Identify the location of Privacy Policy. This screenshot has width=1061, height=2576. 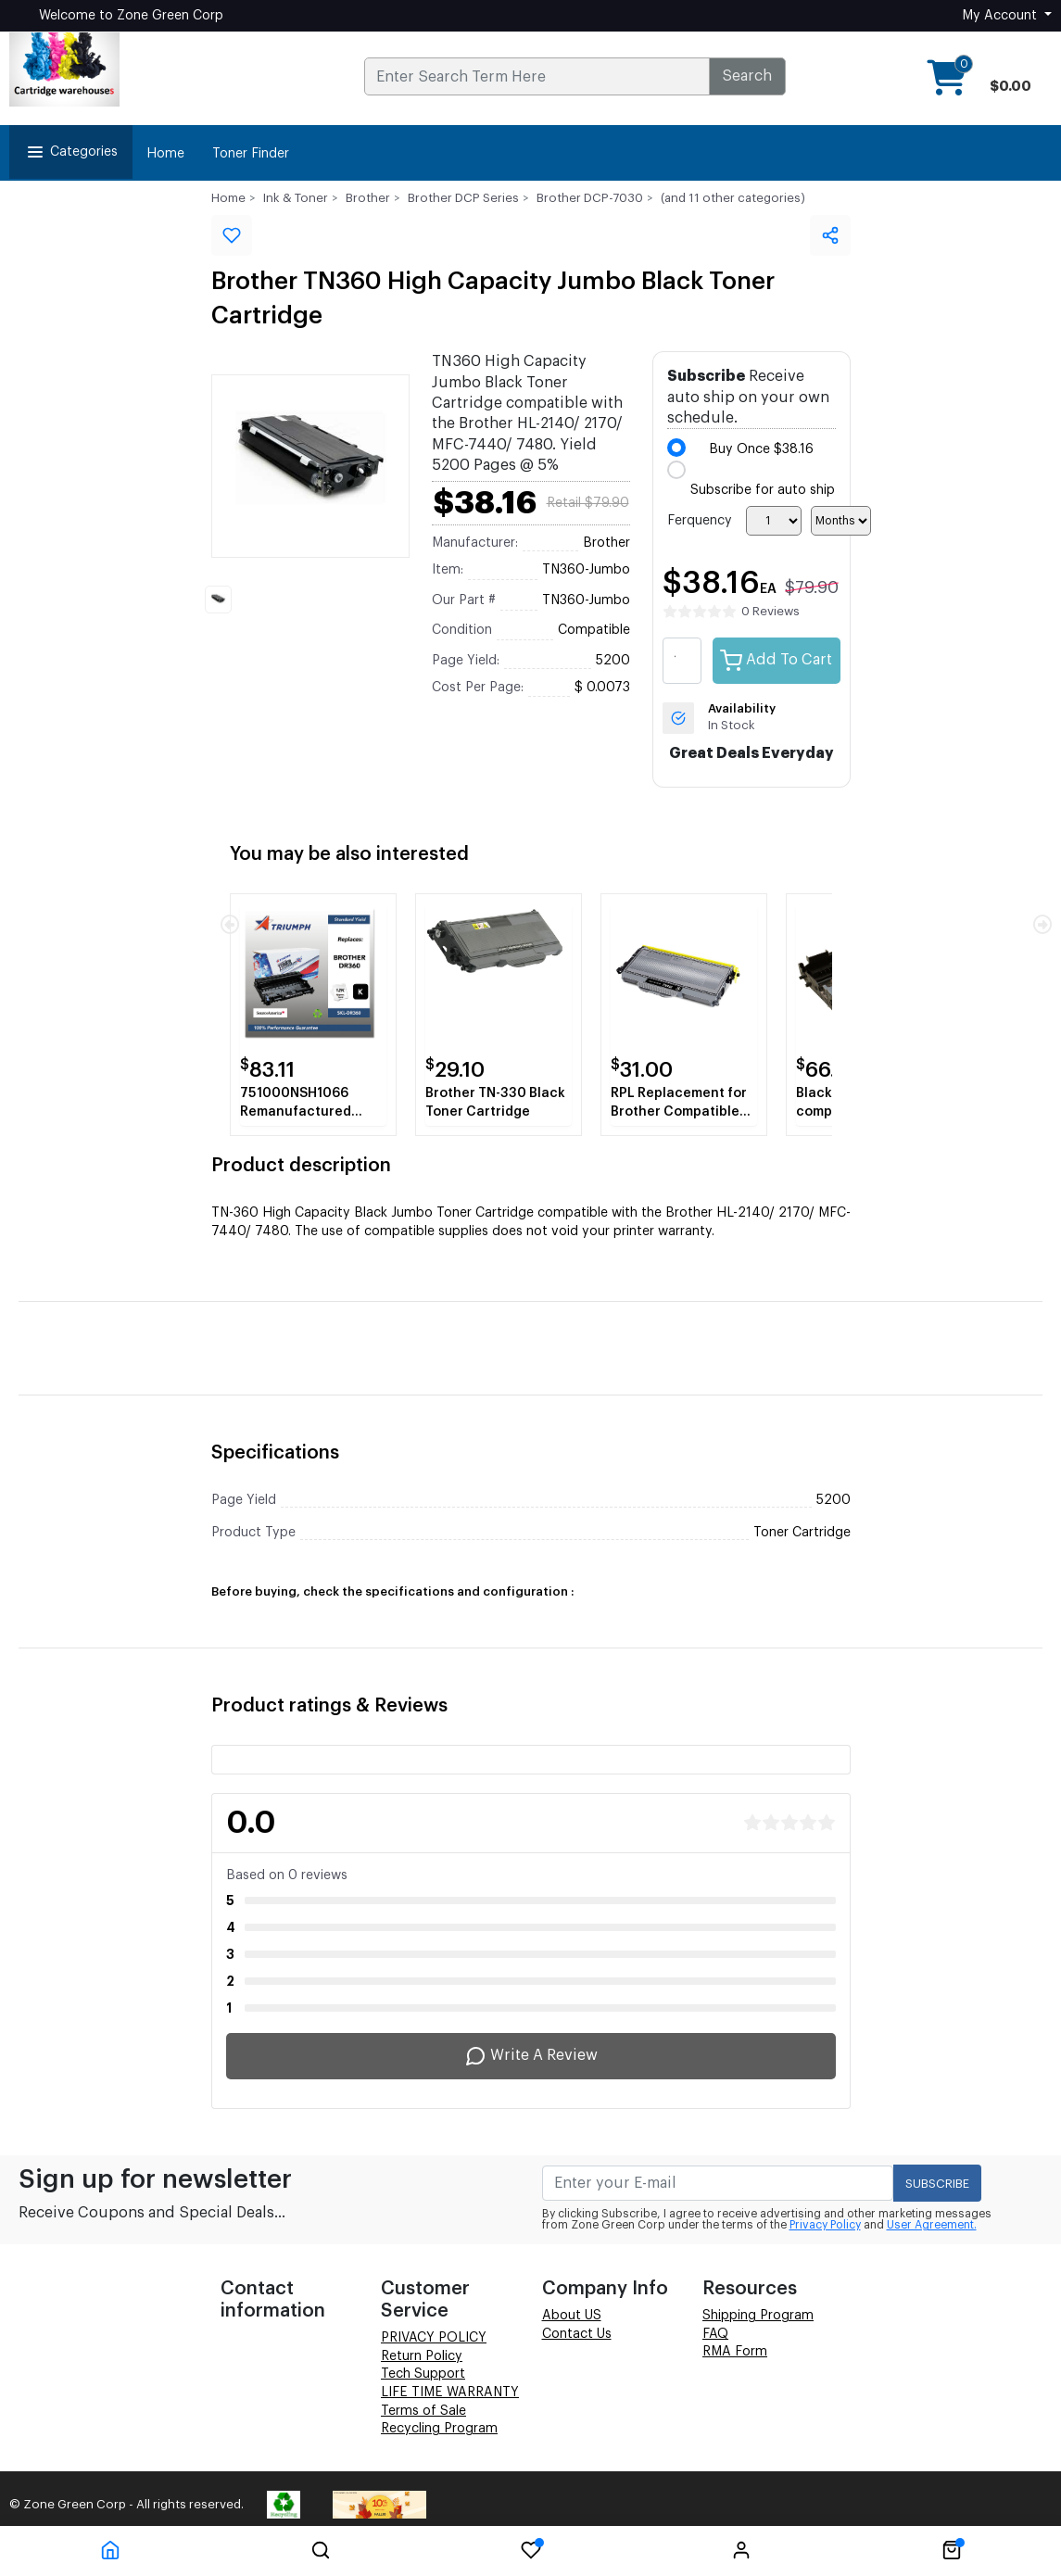
(825, 2224).